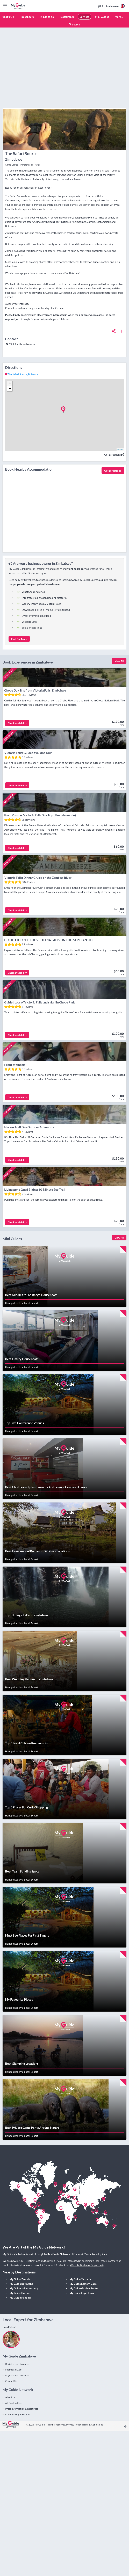 The height and width of the screenshot is (2576, 129). What do you see at coordinates (83, 2284) in the screenshot?
I see `My Guide Eastern Cape` at bounding box center [83, 2284].